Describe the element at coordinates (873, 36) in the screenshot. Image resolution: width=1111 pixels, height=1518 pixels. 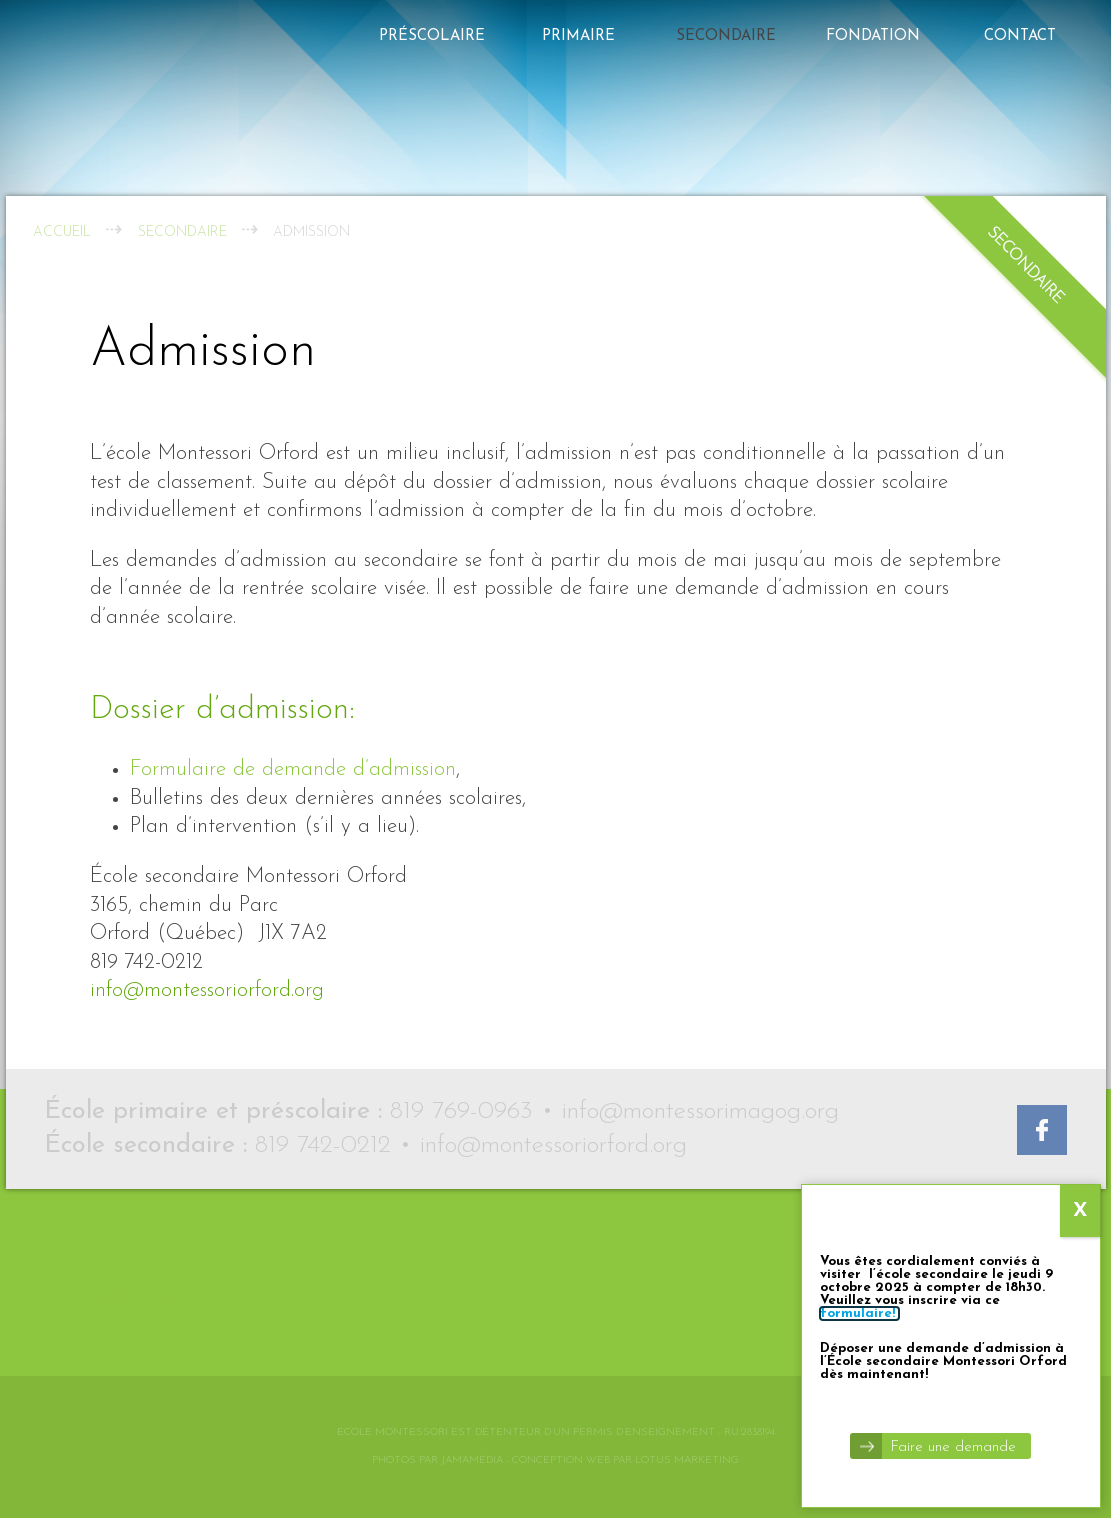
I see `FONDATION` at that location.